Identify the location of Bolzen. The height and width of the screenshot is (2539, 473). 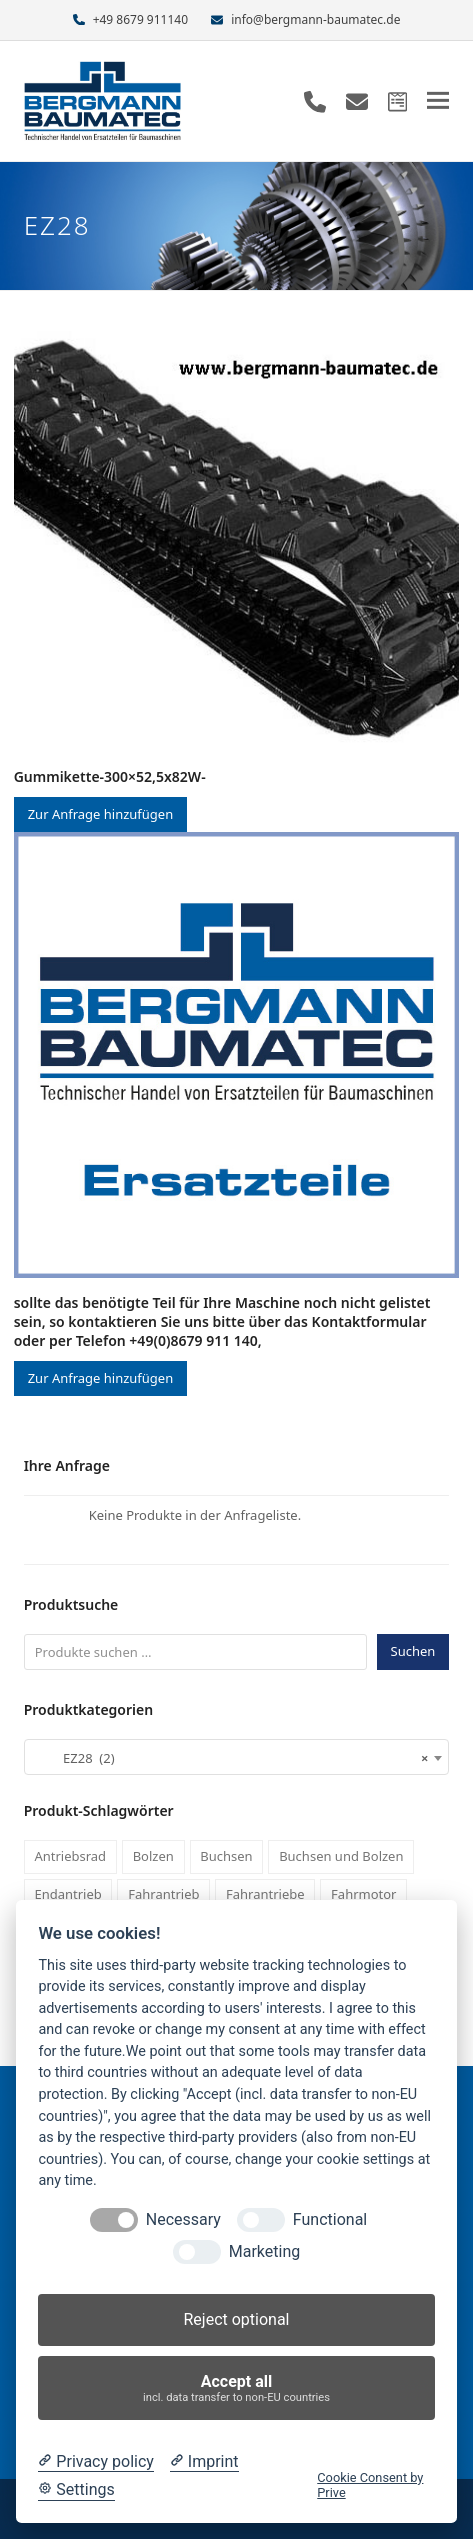
(153, 1856).